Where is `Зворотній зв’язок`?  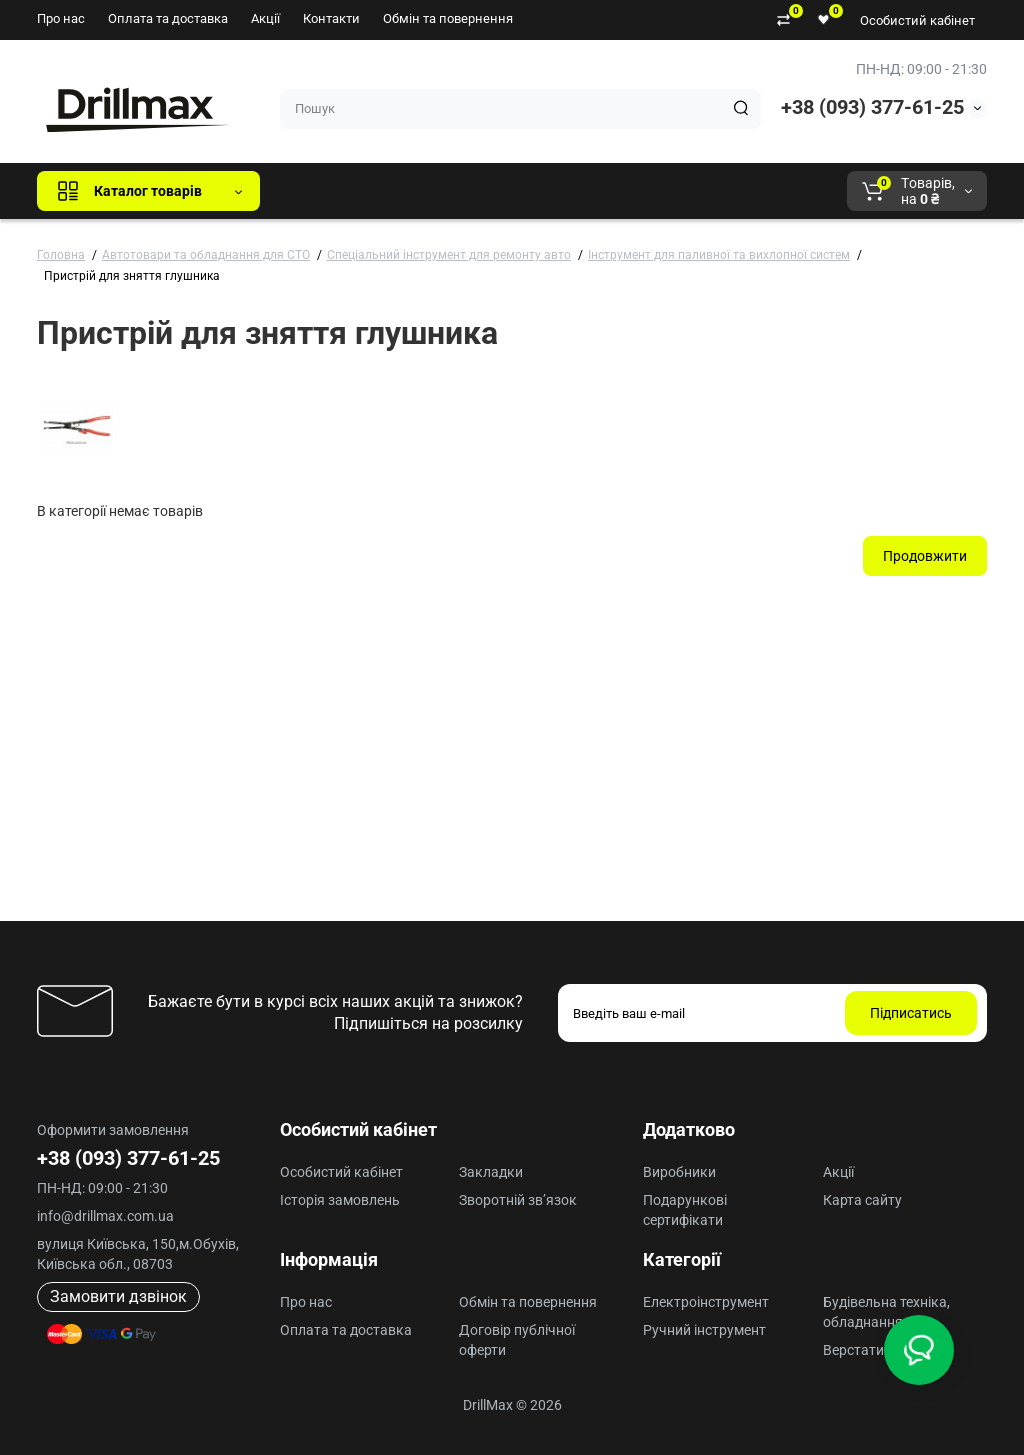 Зворотній зв’язок is located at coordinates (518, 1200).